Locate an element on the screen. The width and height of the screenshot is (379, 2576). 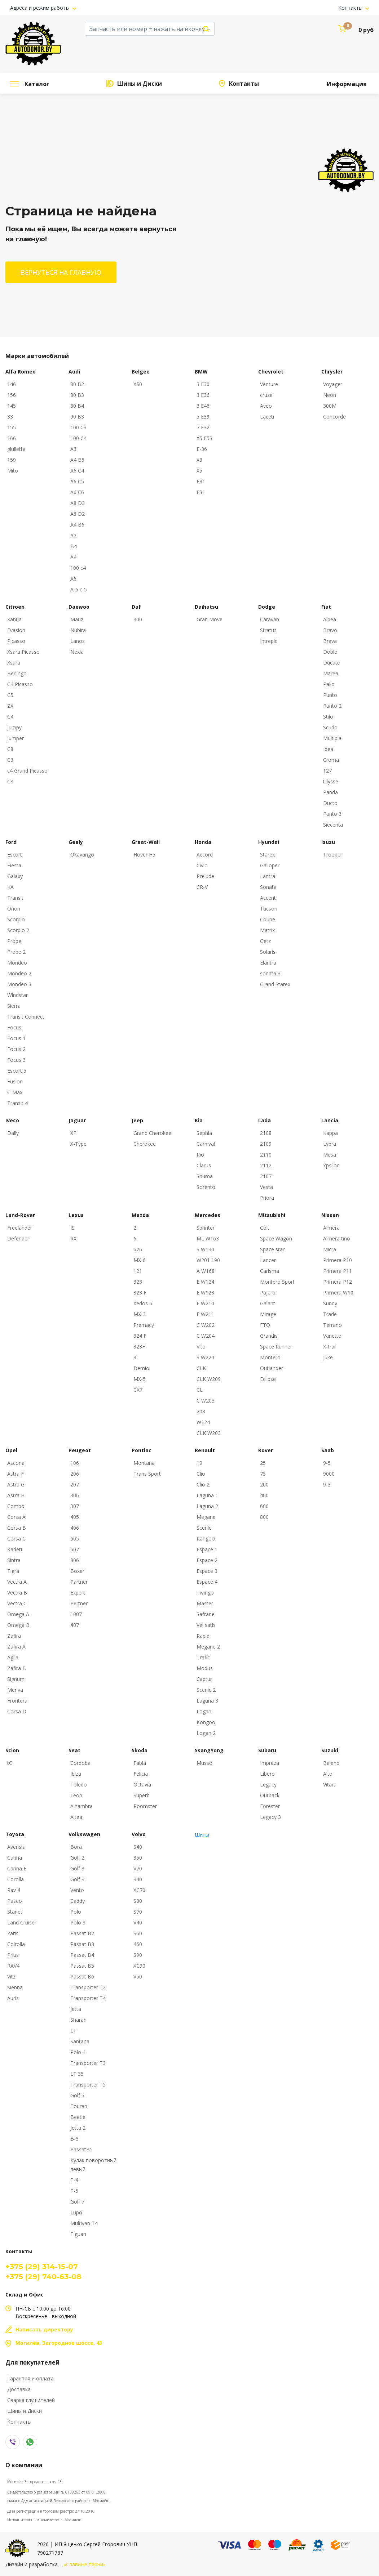
Espace 2 is located at coordinates (207, 1560).